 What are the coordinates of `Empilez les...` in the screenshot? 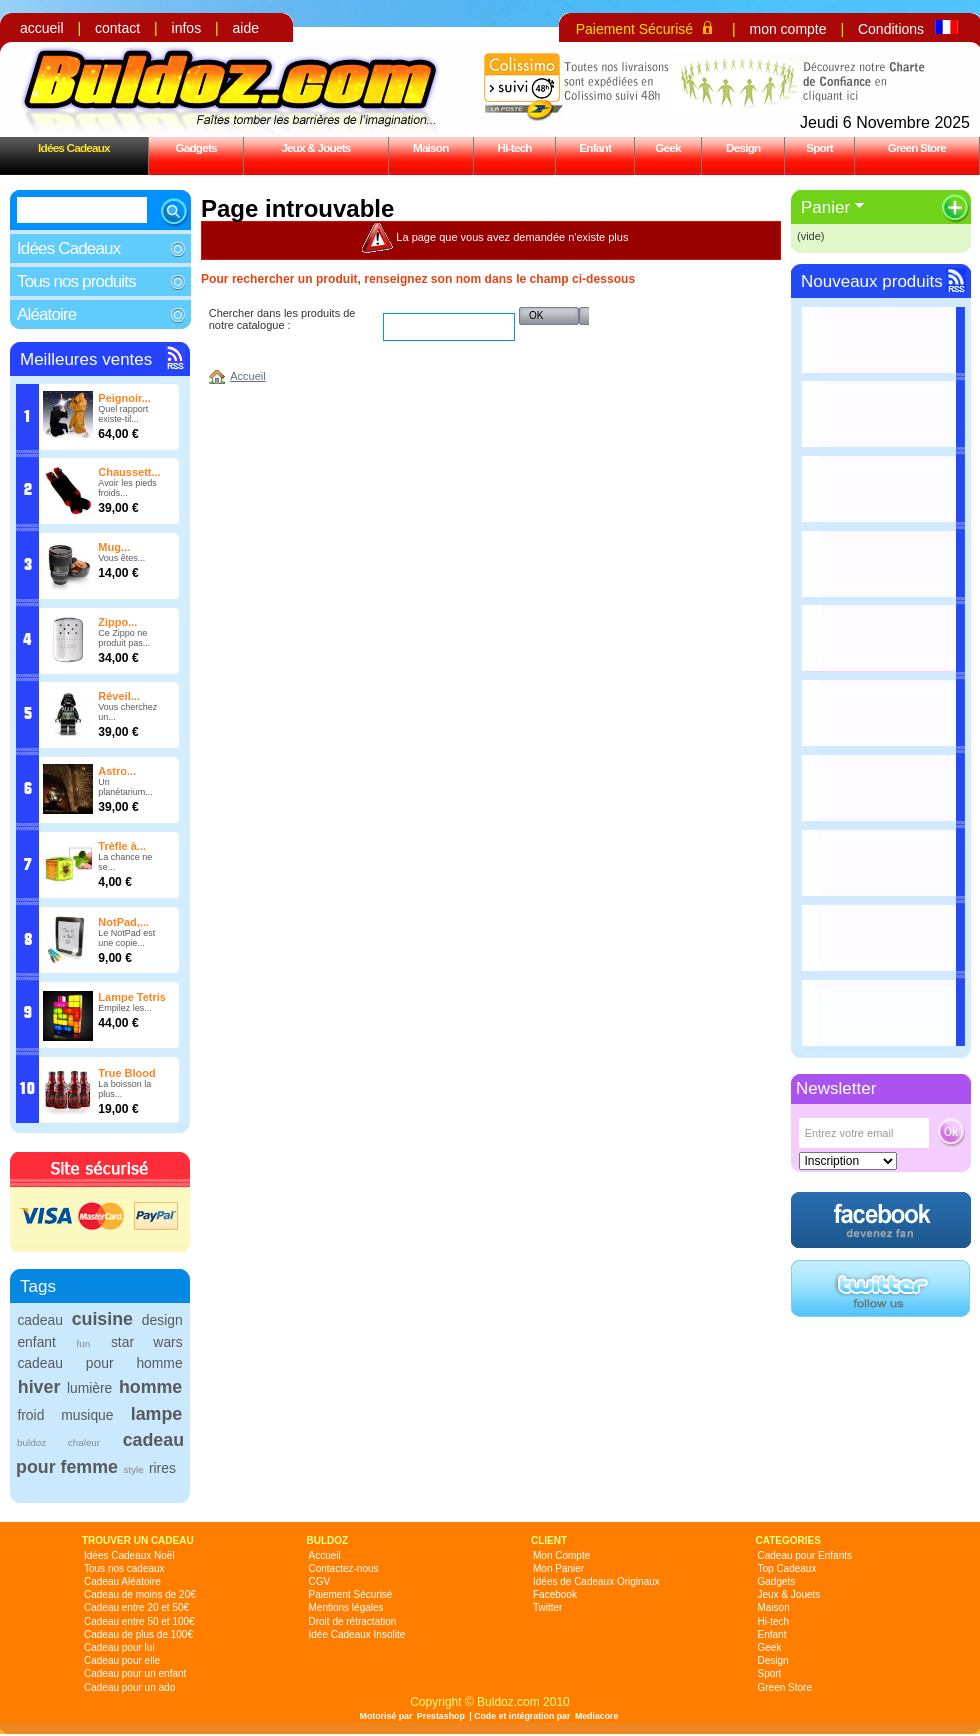 It's located at (125, 1008).